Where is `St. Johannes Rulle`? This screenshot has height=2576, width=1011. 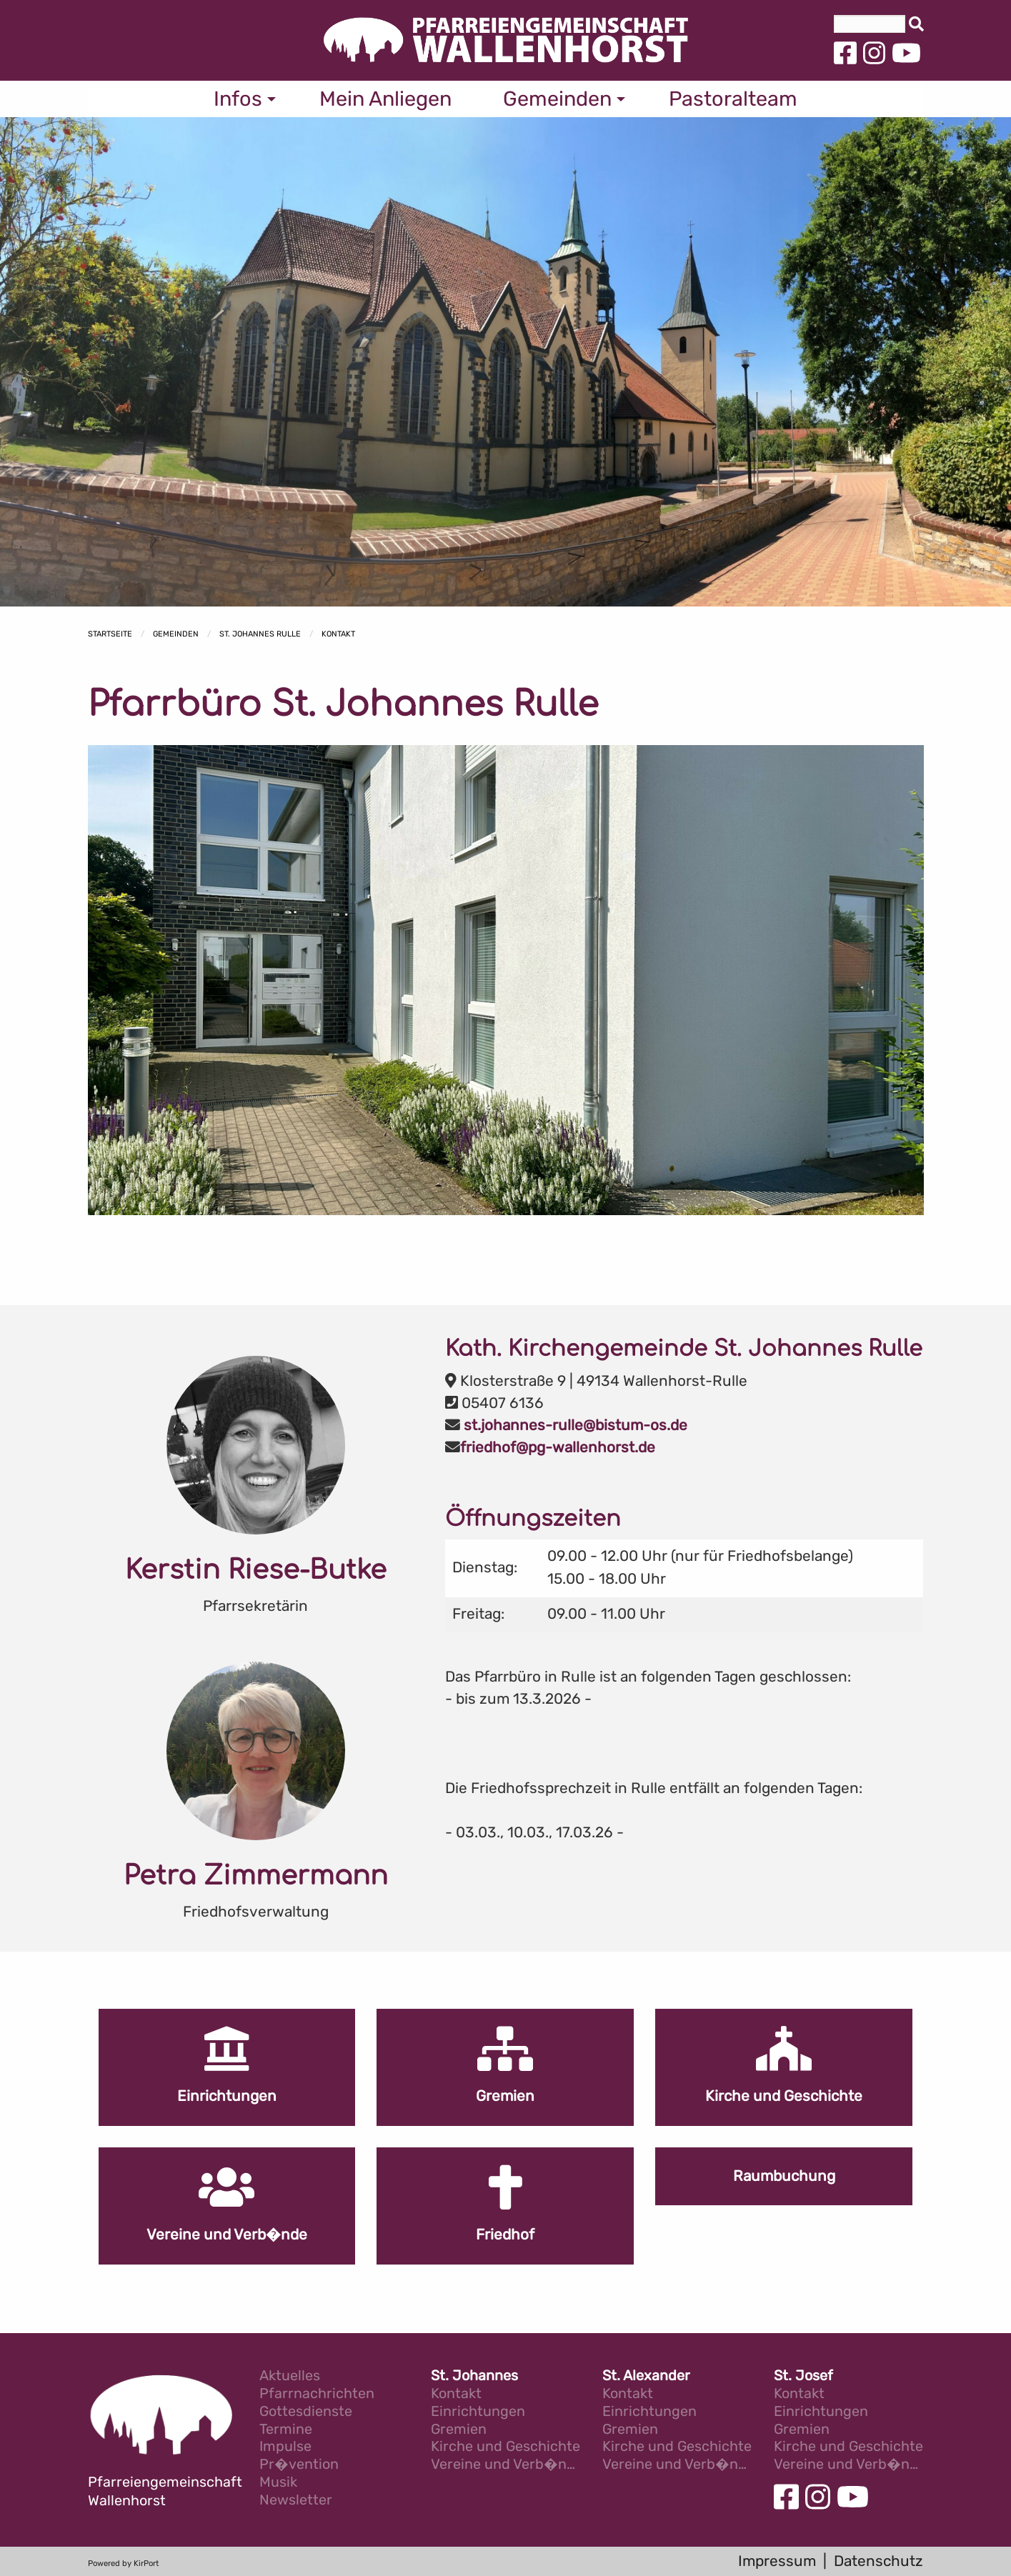 St. Johannes Rulle is located at coordinates (260, 634).